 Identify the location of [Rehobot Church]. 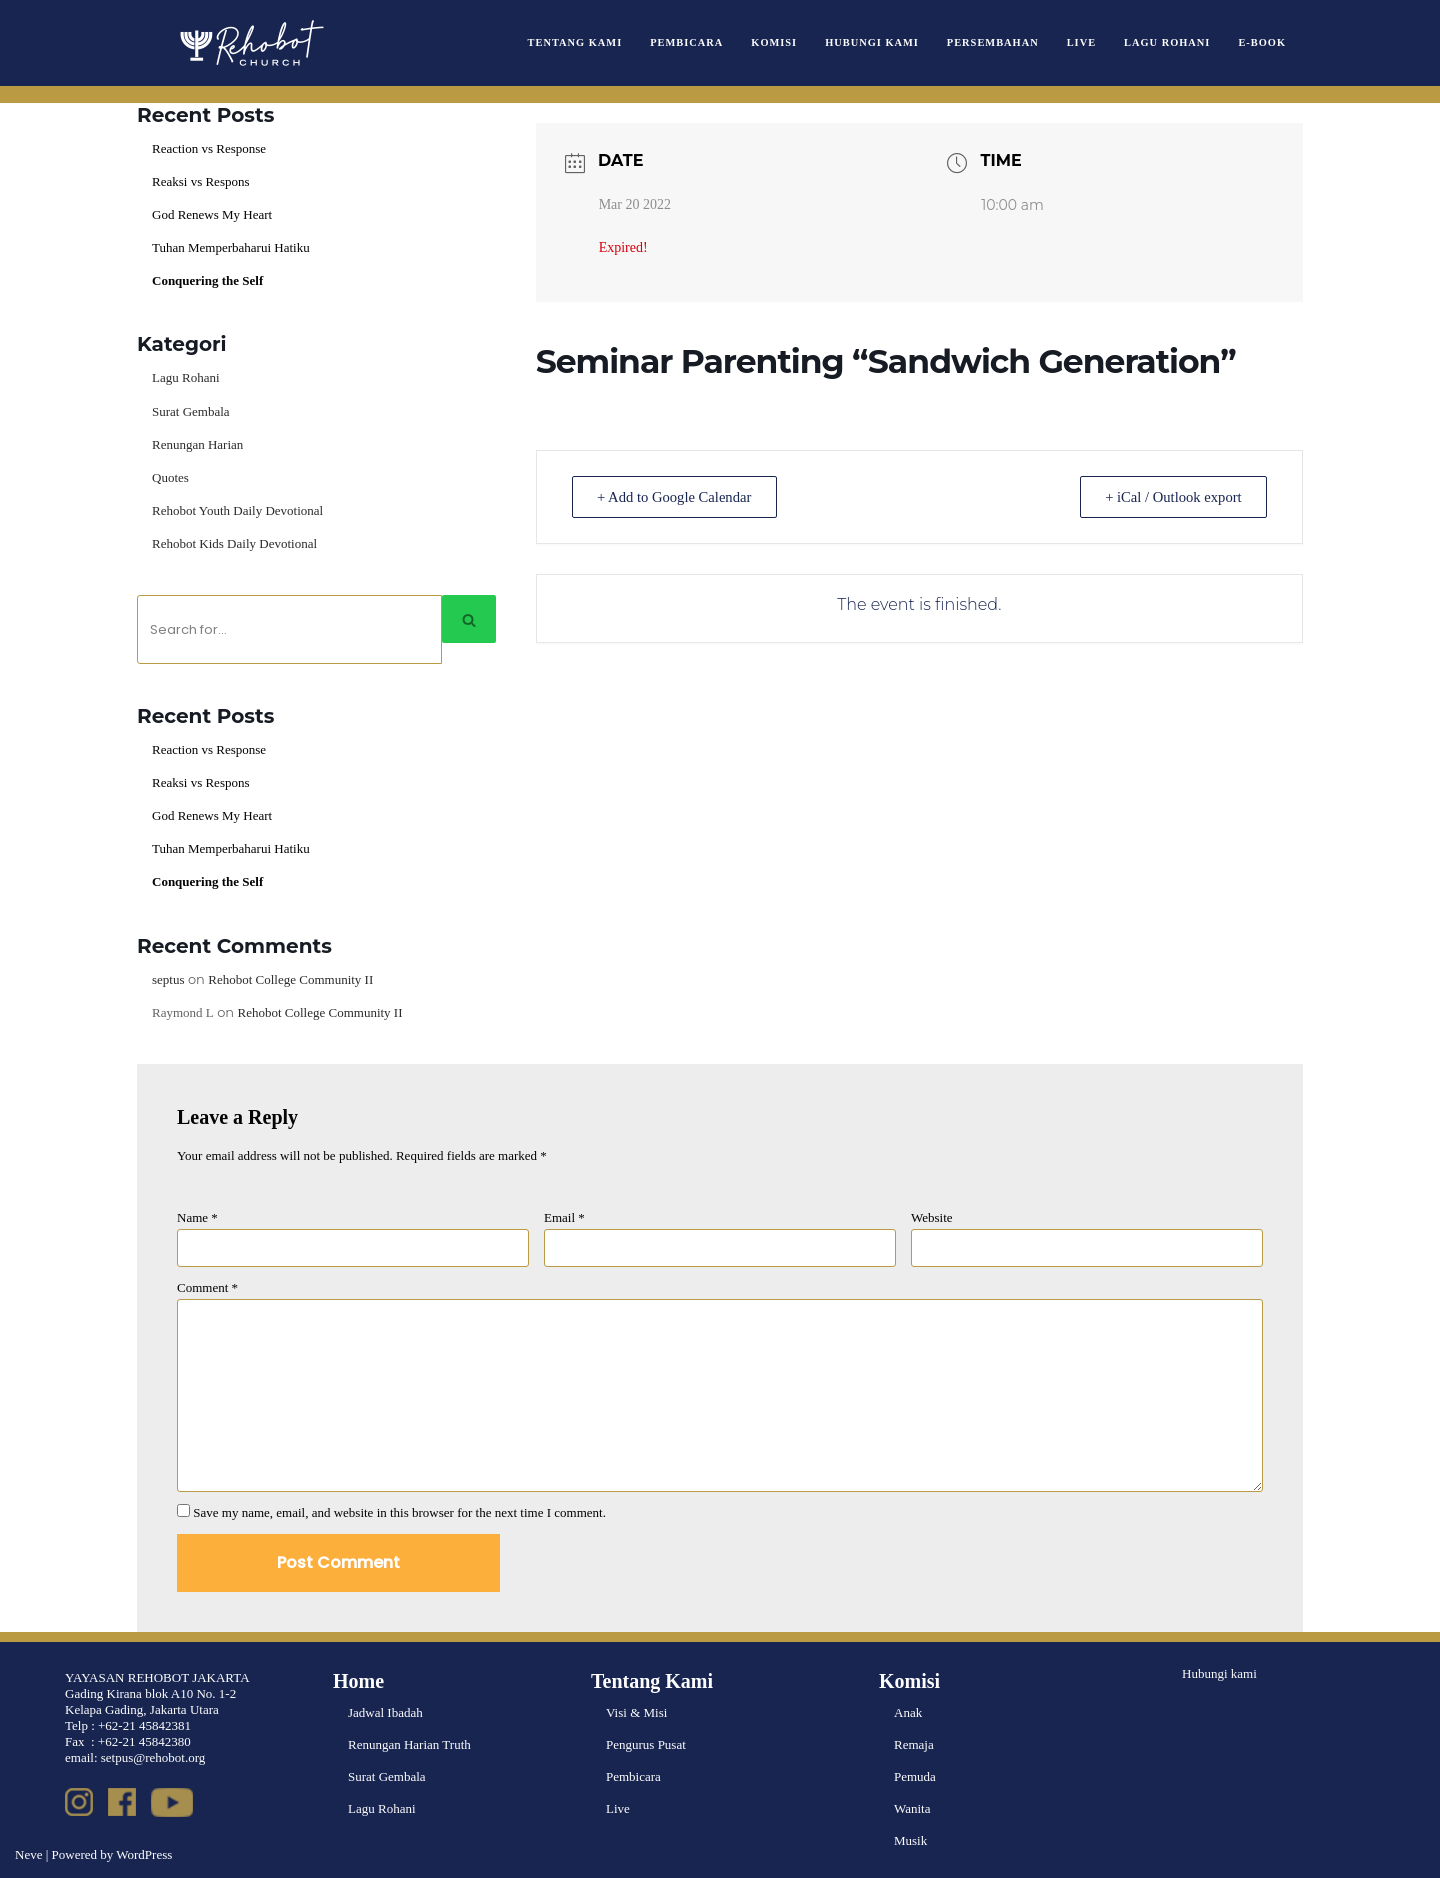
(250, 43).